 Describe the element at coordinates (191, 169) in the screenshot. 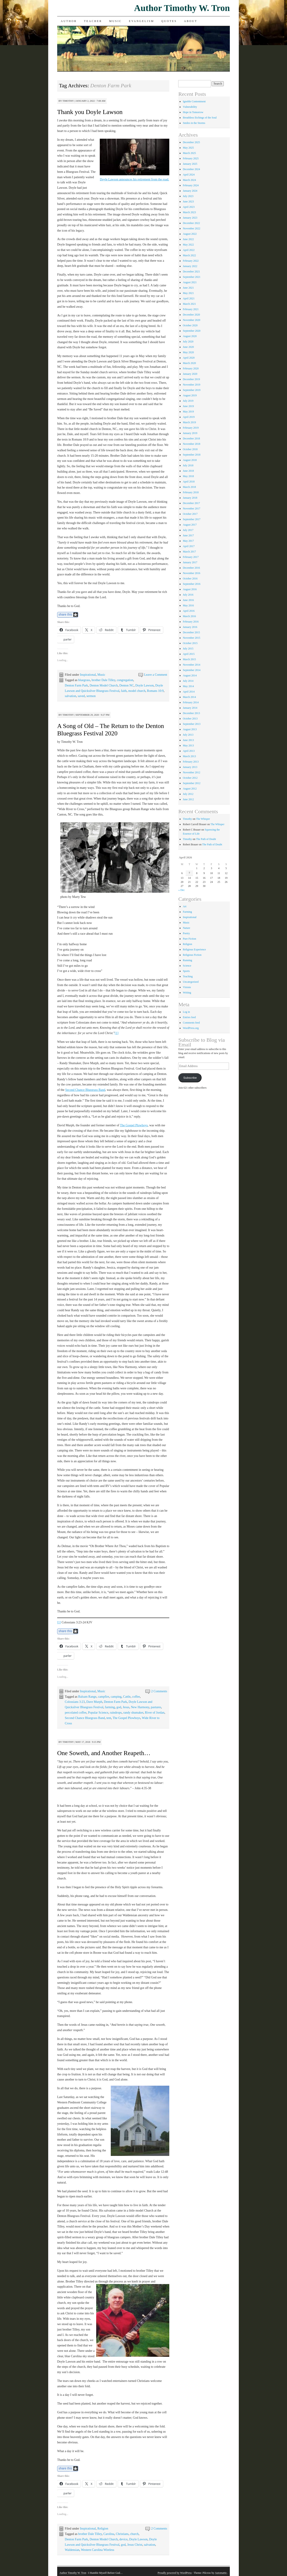

I see `December 2024` at that location.